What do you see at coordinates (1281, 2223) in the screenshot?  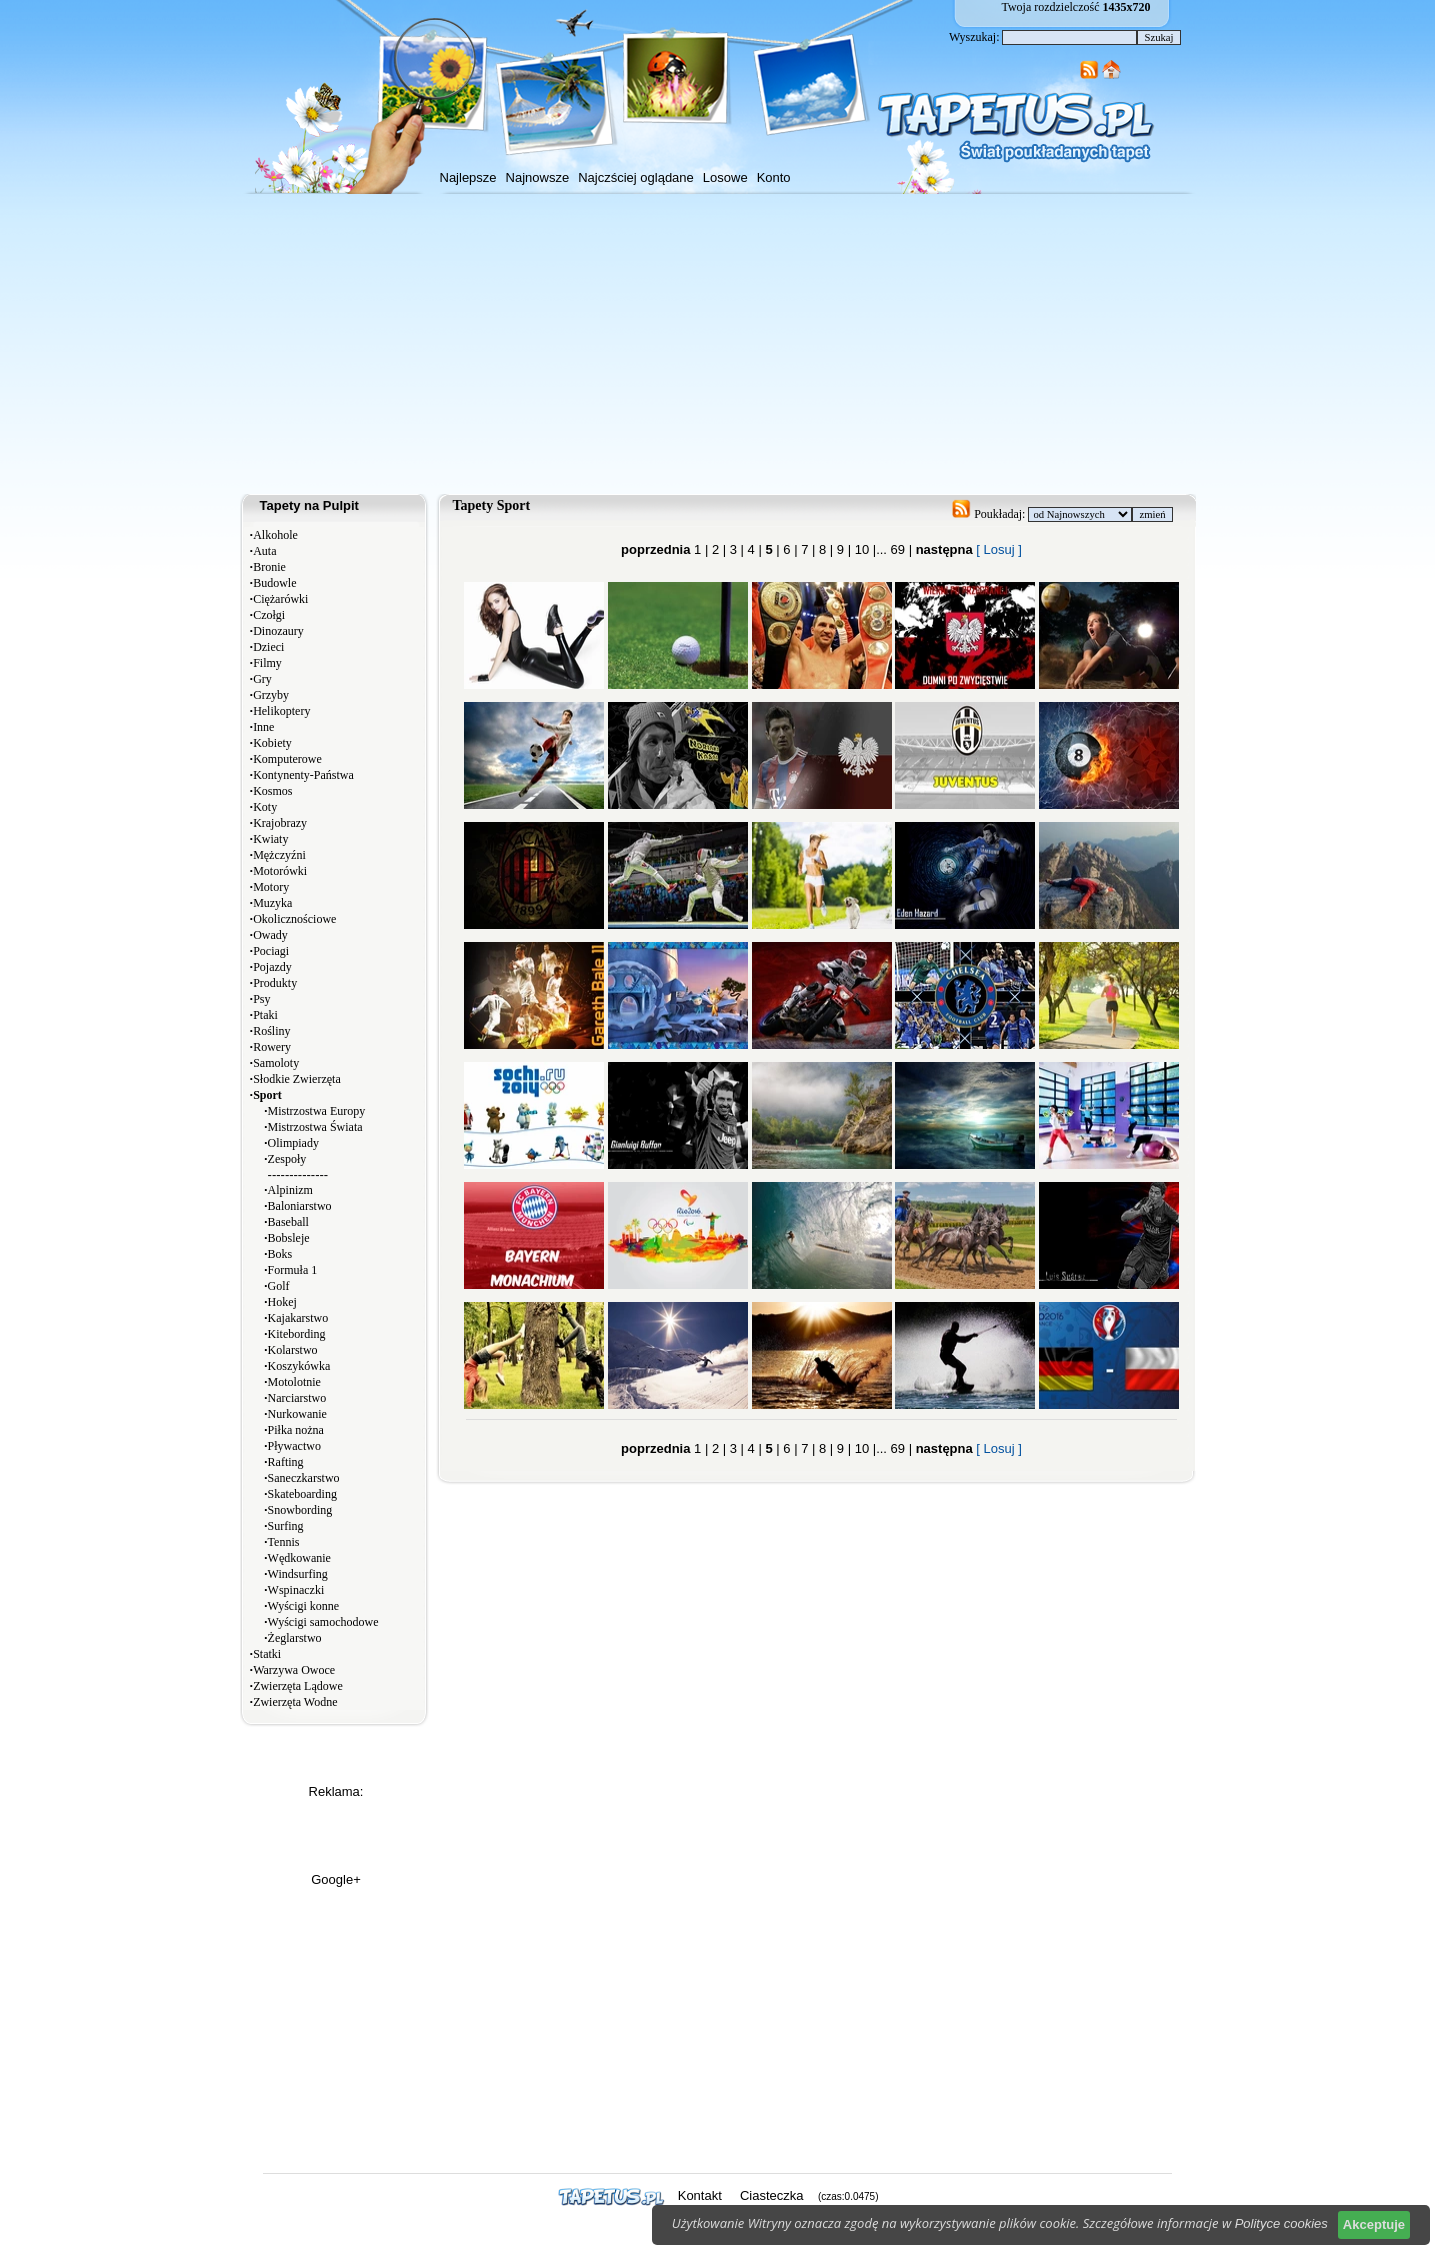 I see `Polityce cookies` at bounding box center [1281, 2223].